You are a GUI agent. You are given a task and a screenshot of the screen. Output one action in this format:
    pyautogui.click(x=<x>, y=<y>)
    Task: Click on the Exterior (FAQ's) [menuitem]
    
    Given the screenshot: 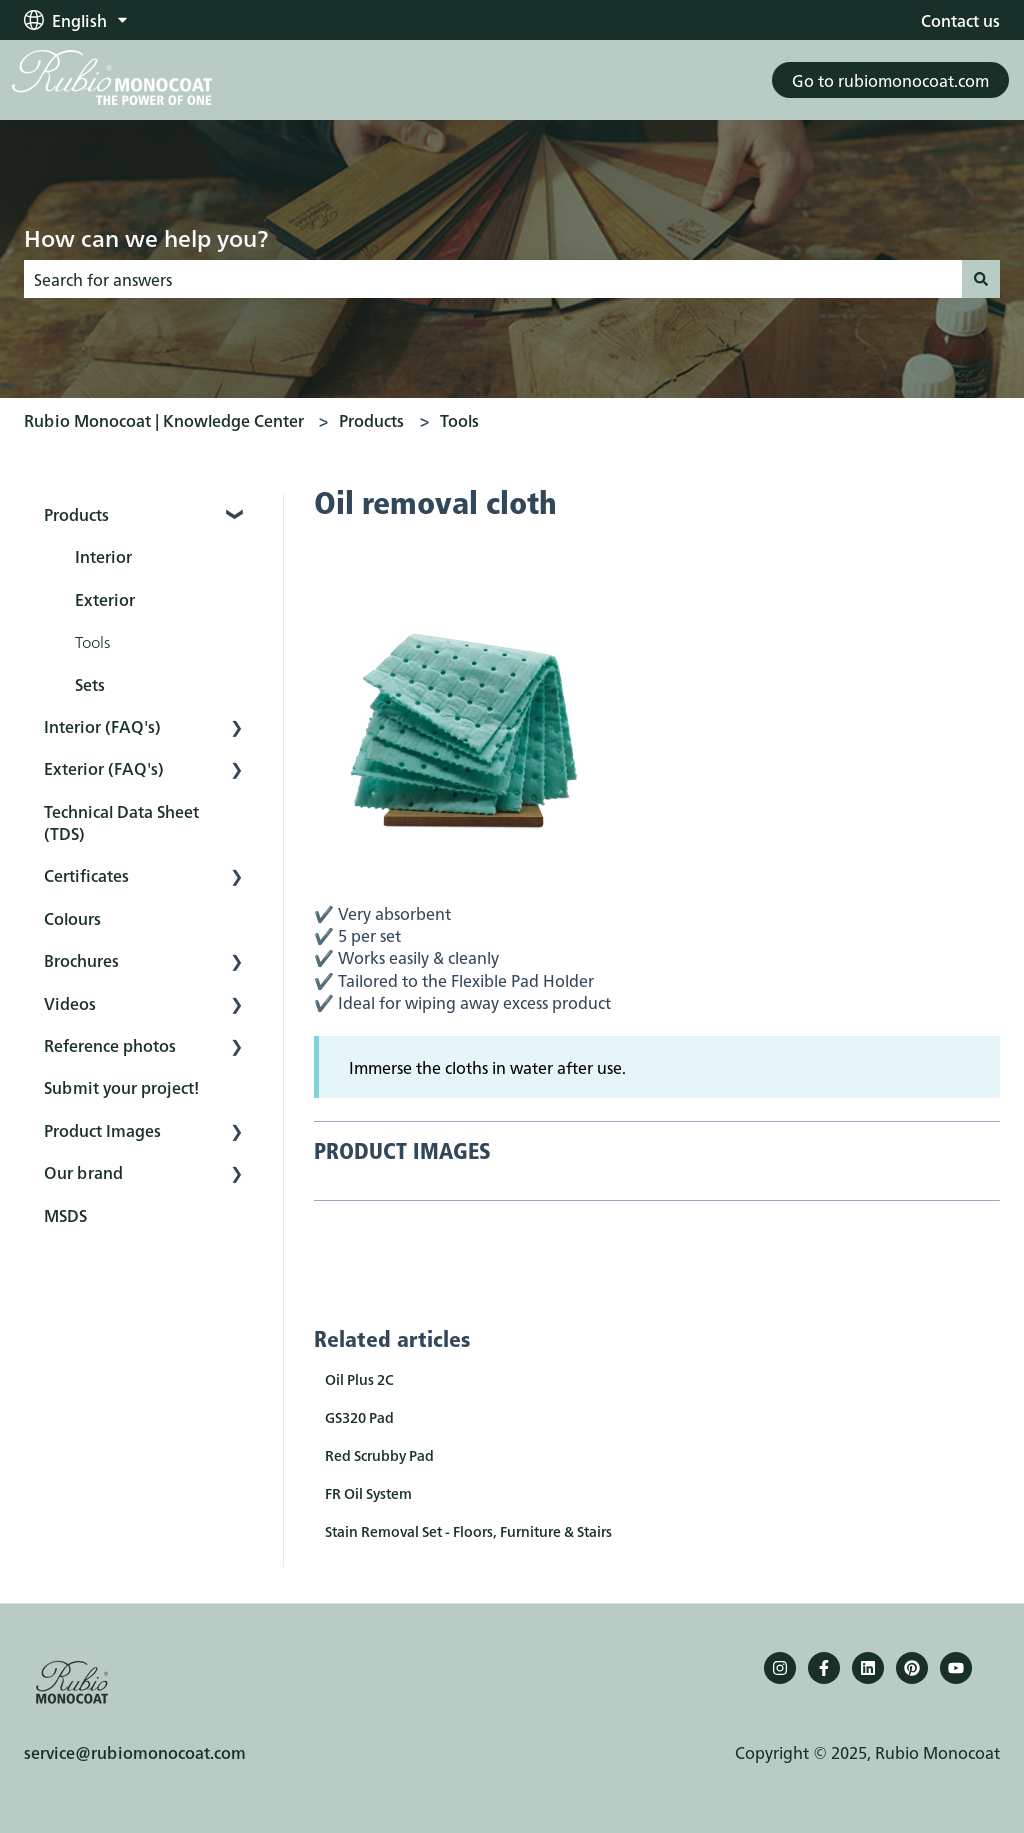 What is the action you would take?
    pyautogui.click(x=104, y=768)
    